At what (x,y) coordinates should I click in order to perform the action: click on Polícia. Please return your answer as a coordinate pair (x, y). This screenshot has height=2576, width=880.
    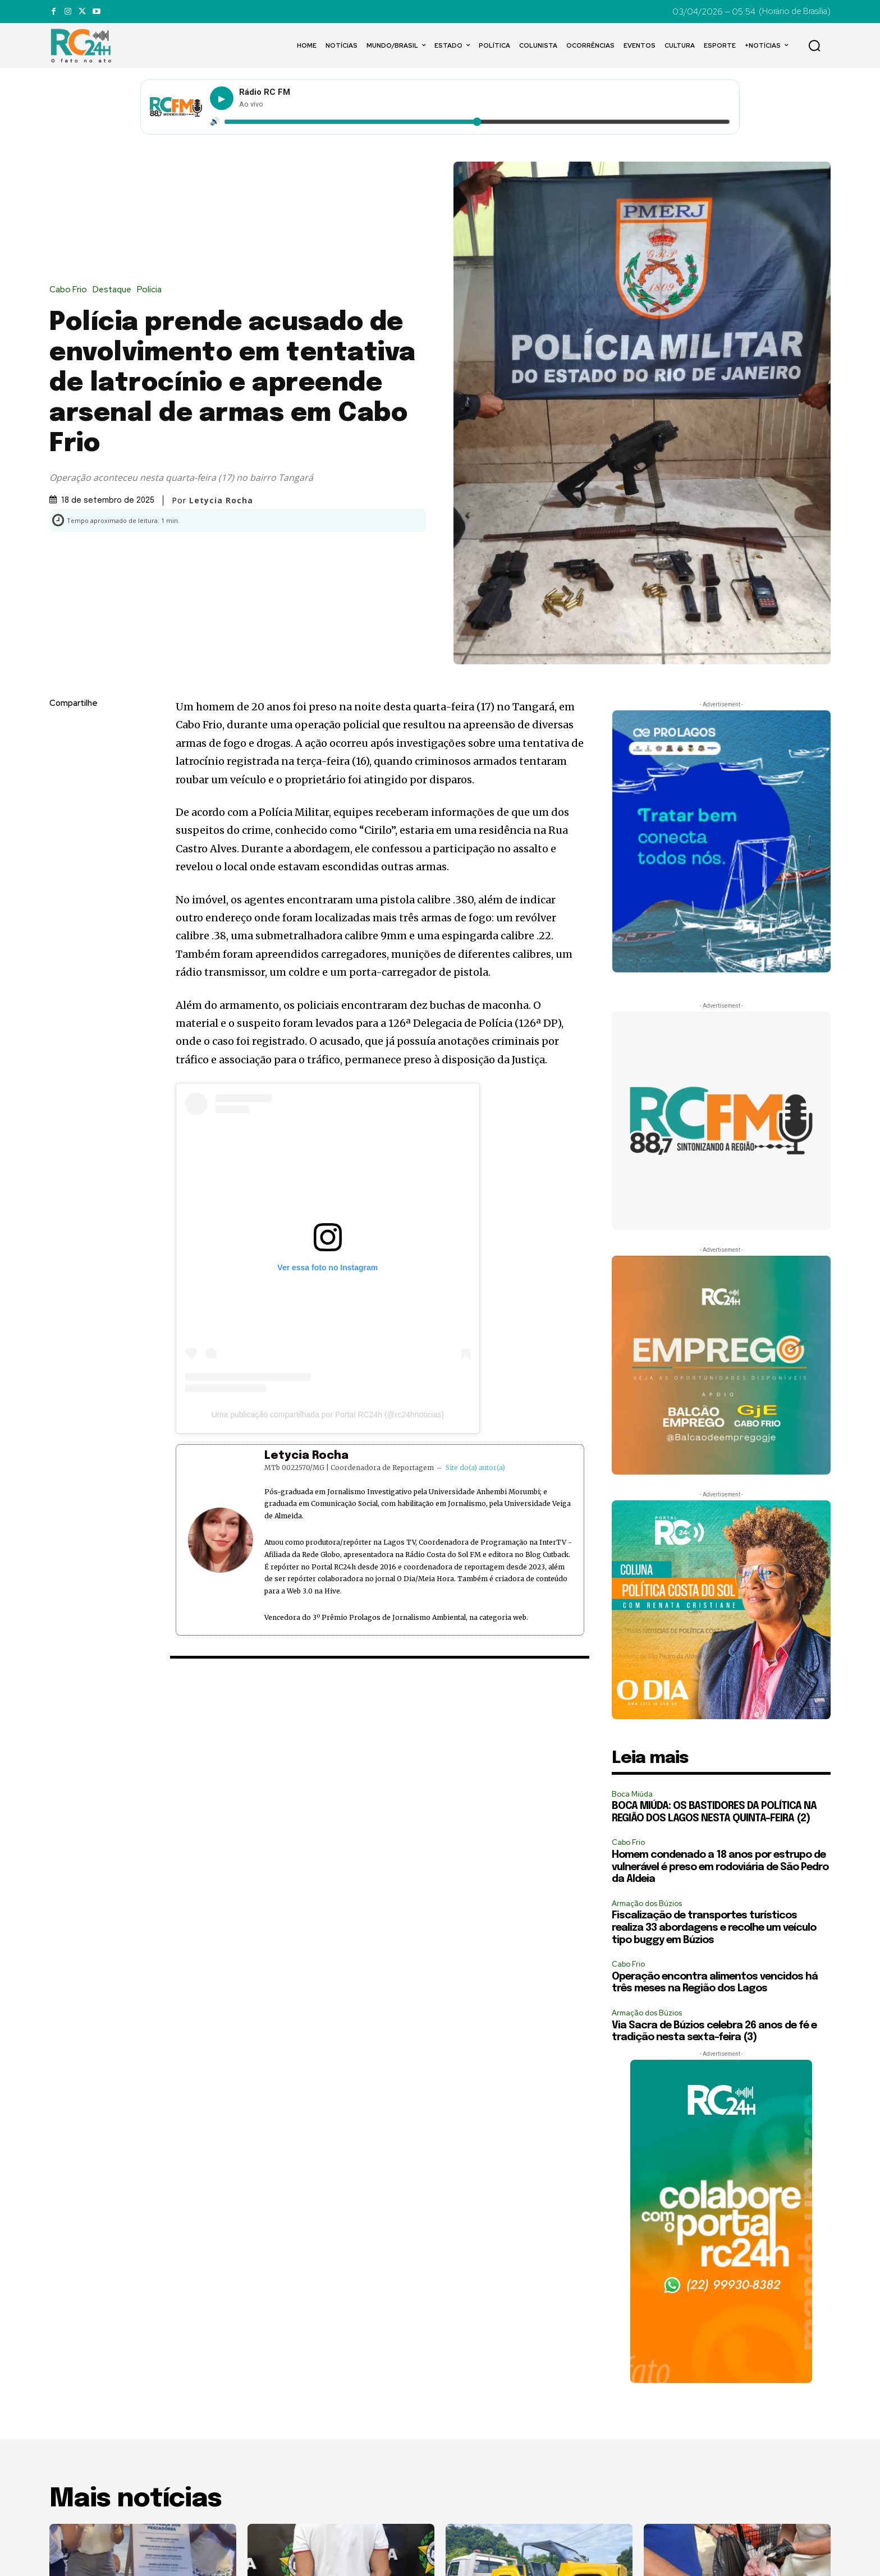
    Looking at the image, I should click on (152, 290).